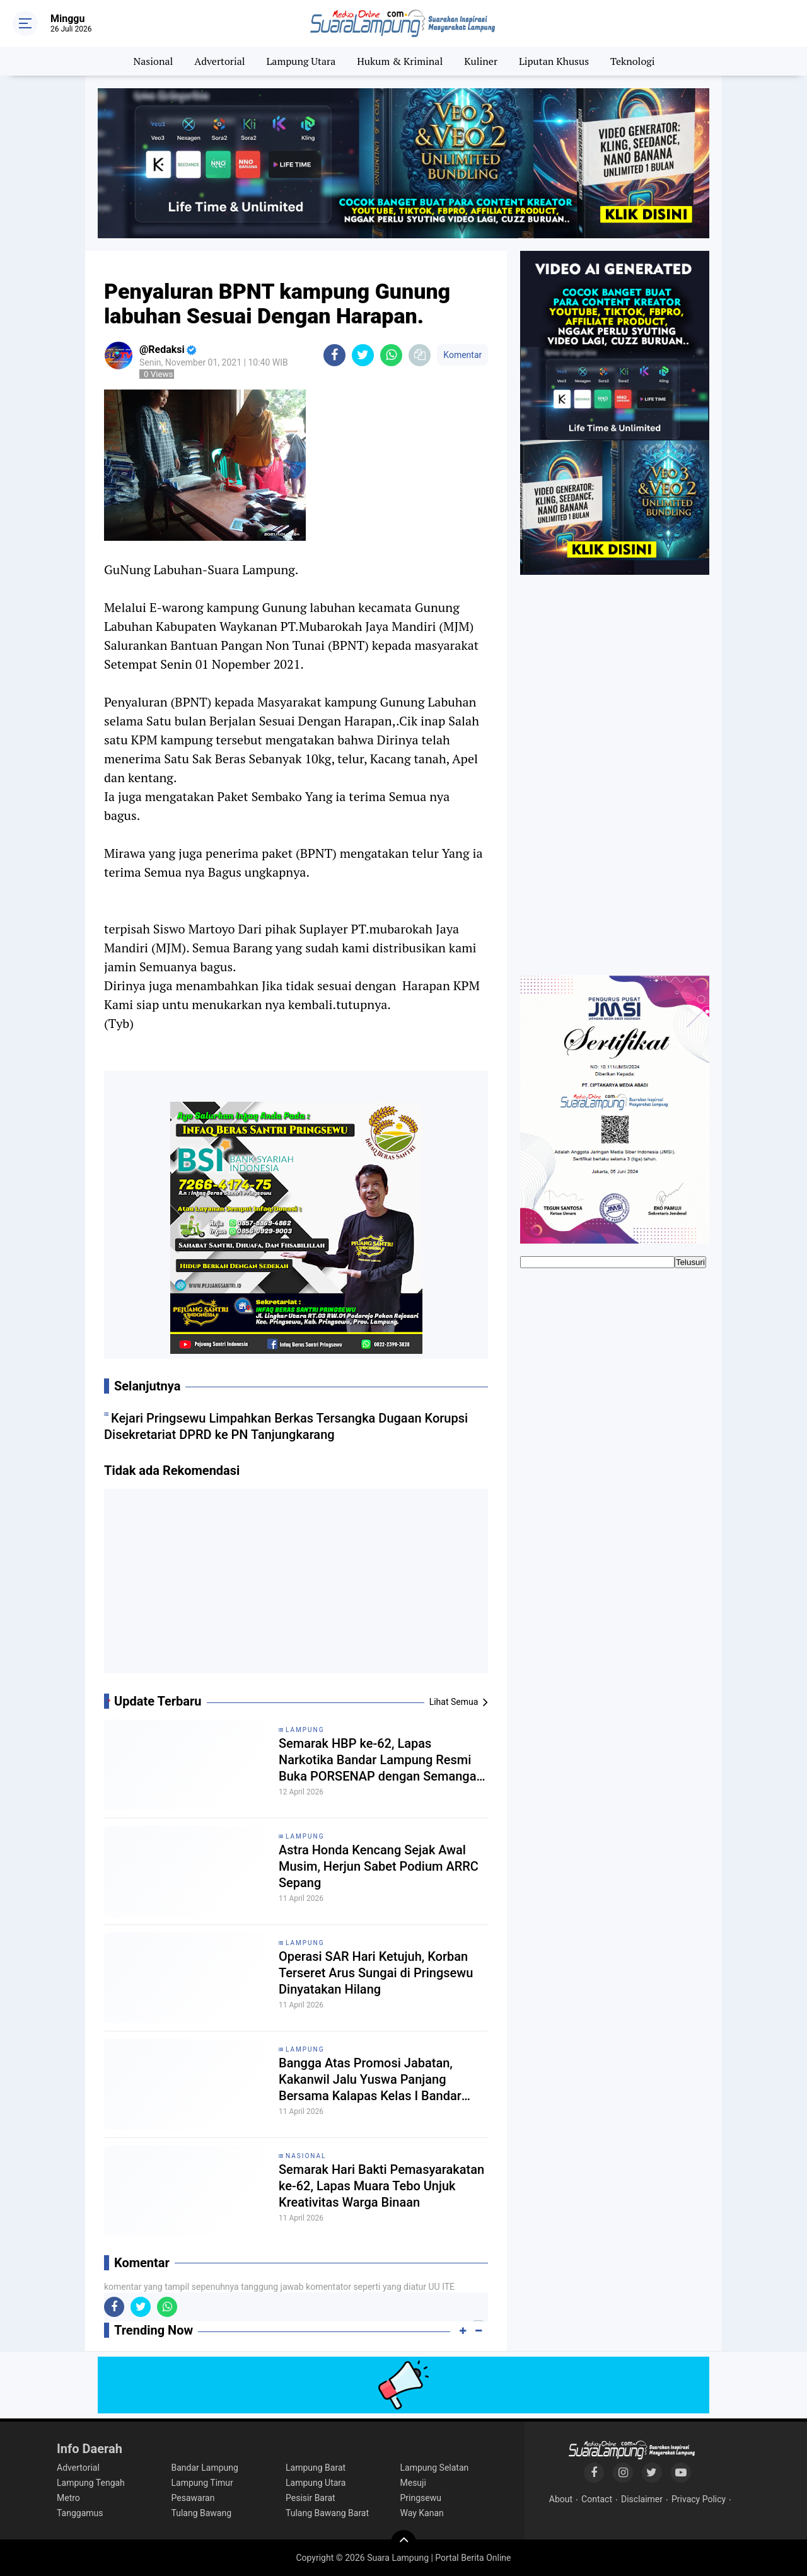  What do you see at coordinates (391, 355) in the screenshot?
I see `[share-whatsapp]` at bounding box center [391, 355].